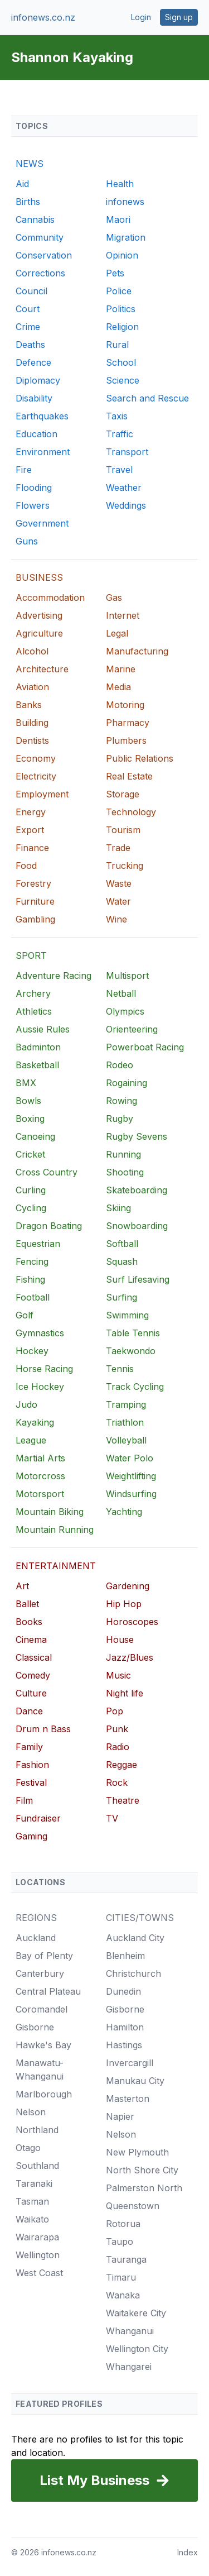 The image size is (209, 2576). Describe the element at coordinates (29, 704) in the screenshot. I see `Banks` at that location.